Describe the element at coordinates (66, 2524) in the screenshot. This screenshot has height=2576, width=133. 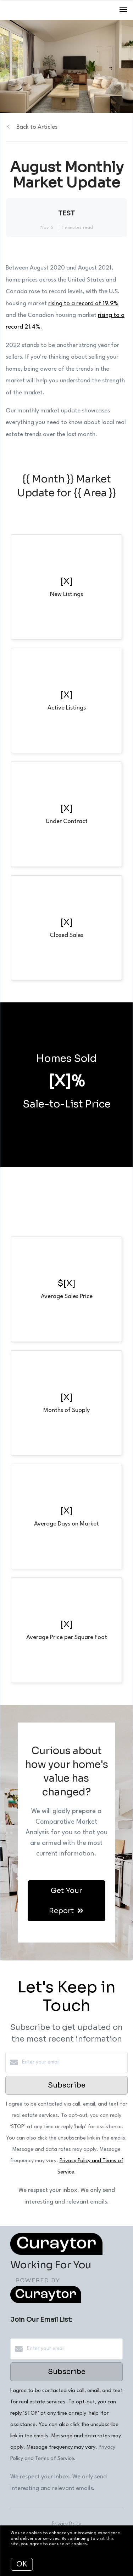
I see `Privacy Policy` at that location.